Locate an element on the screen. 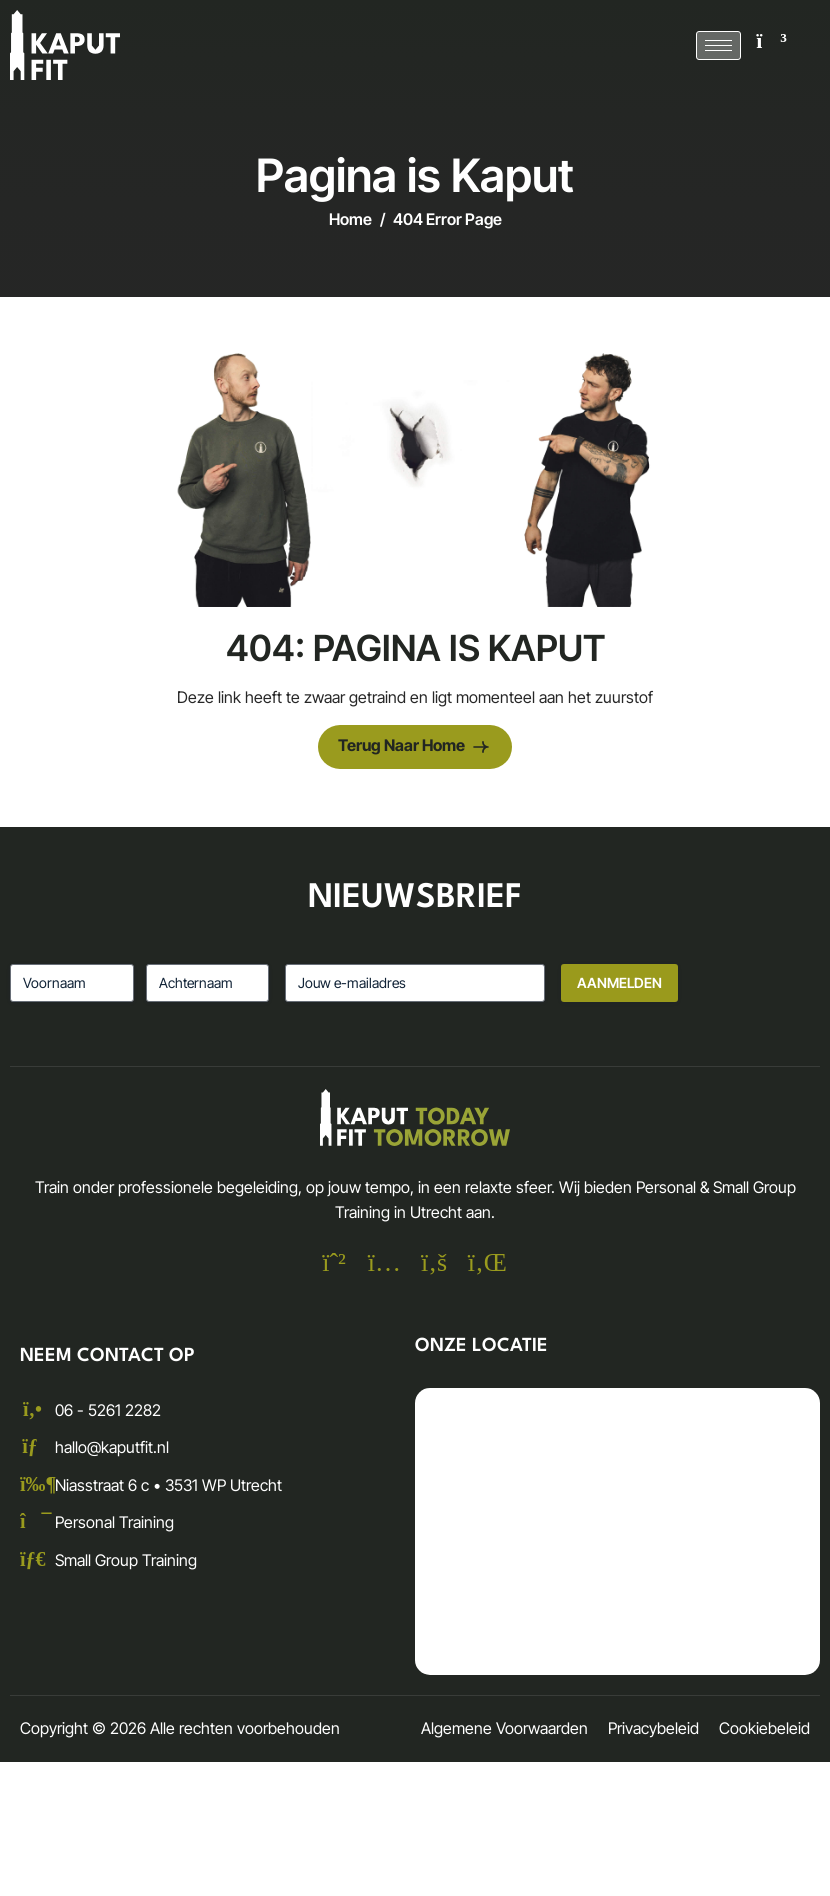  [Facebook] is located at coordinates (434, 1265).